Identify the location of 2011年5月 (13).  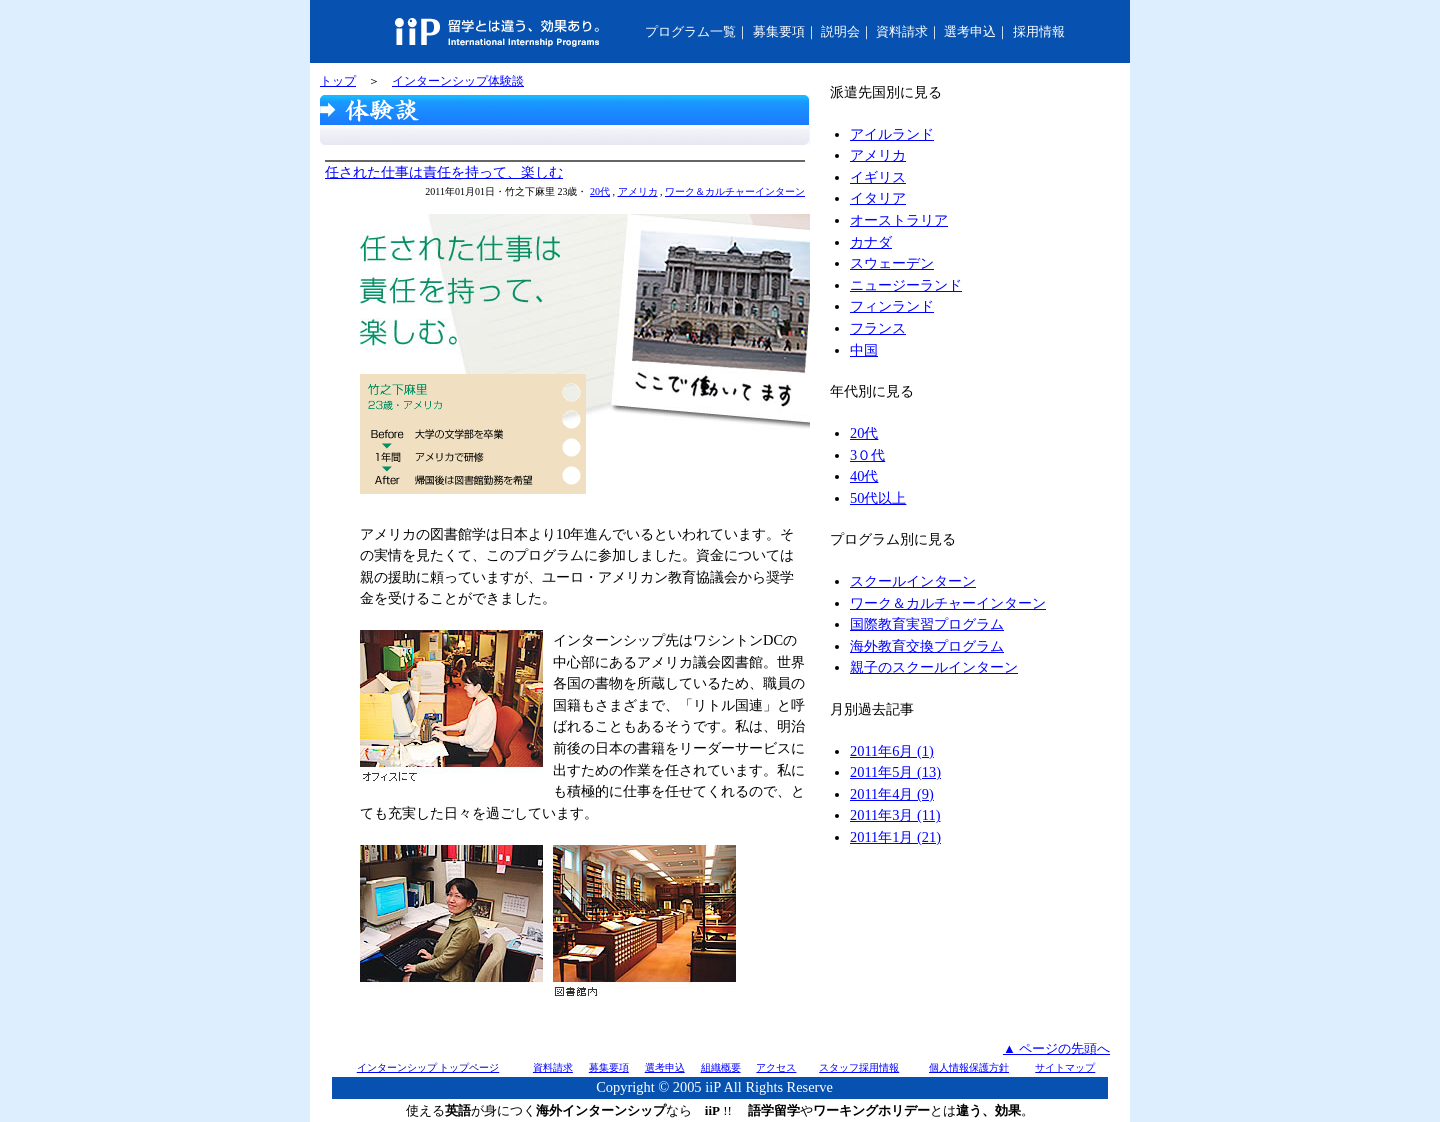
(895, 772).